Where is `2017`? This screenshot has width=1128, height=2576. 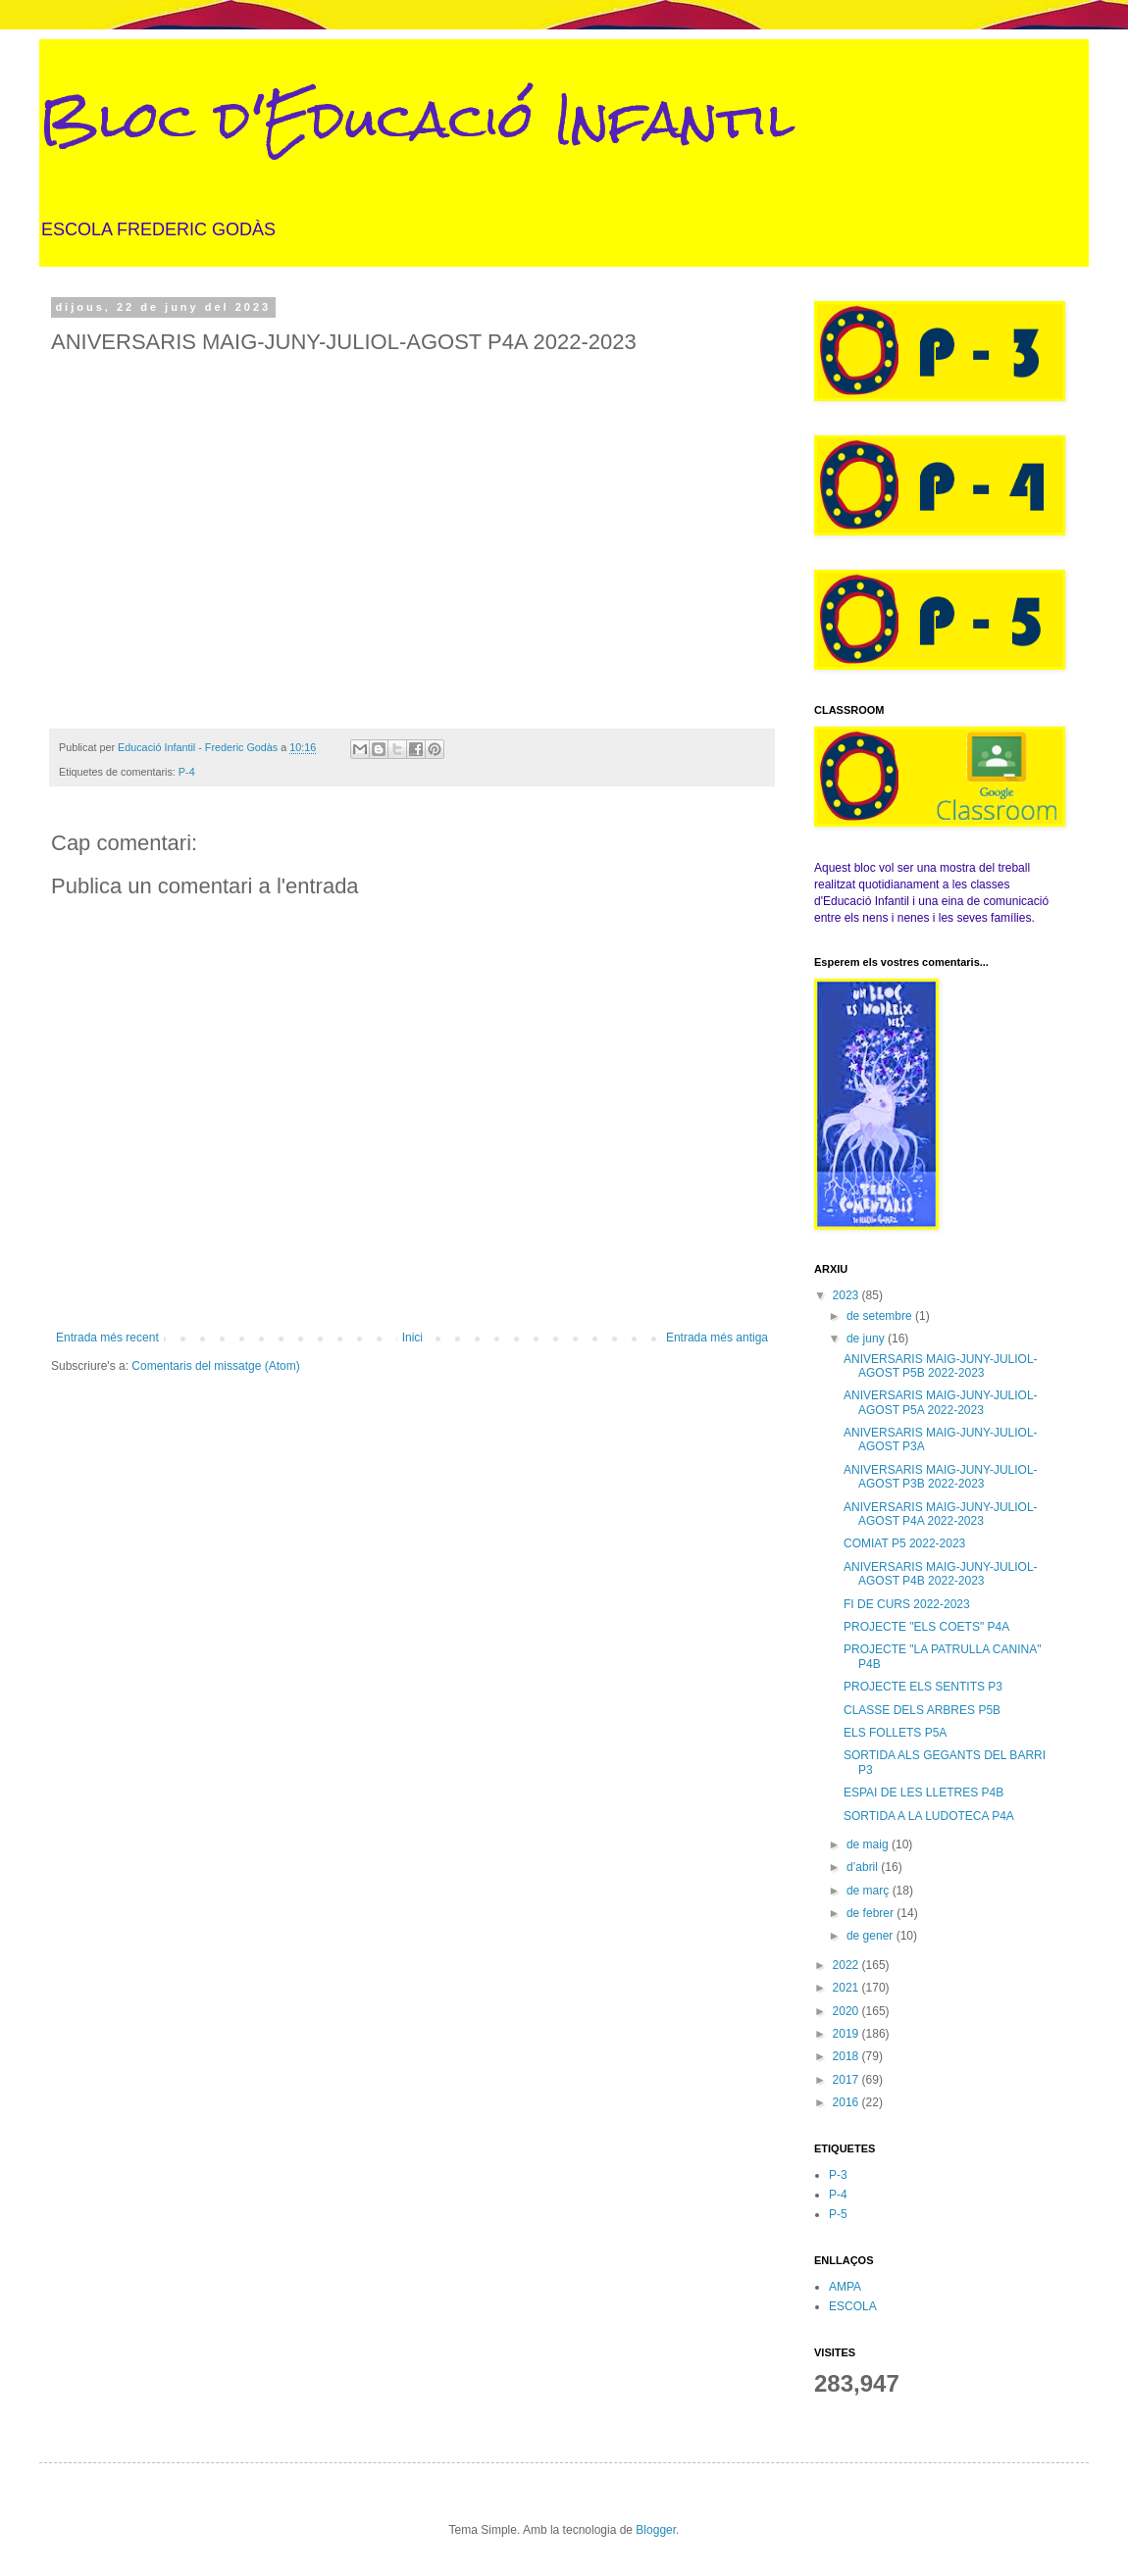
2017 is located at coordinates (847, 2080).